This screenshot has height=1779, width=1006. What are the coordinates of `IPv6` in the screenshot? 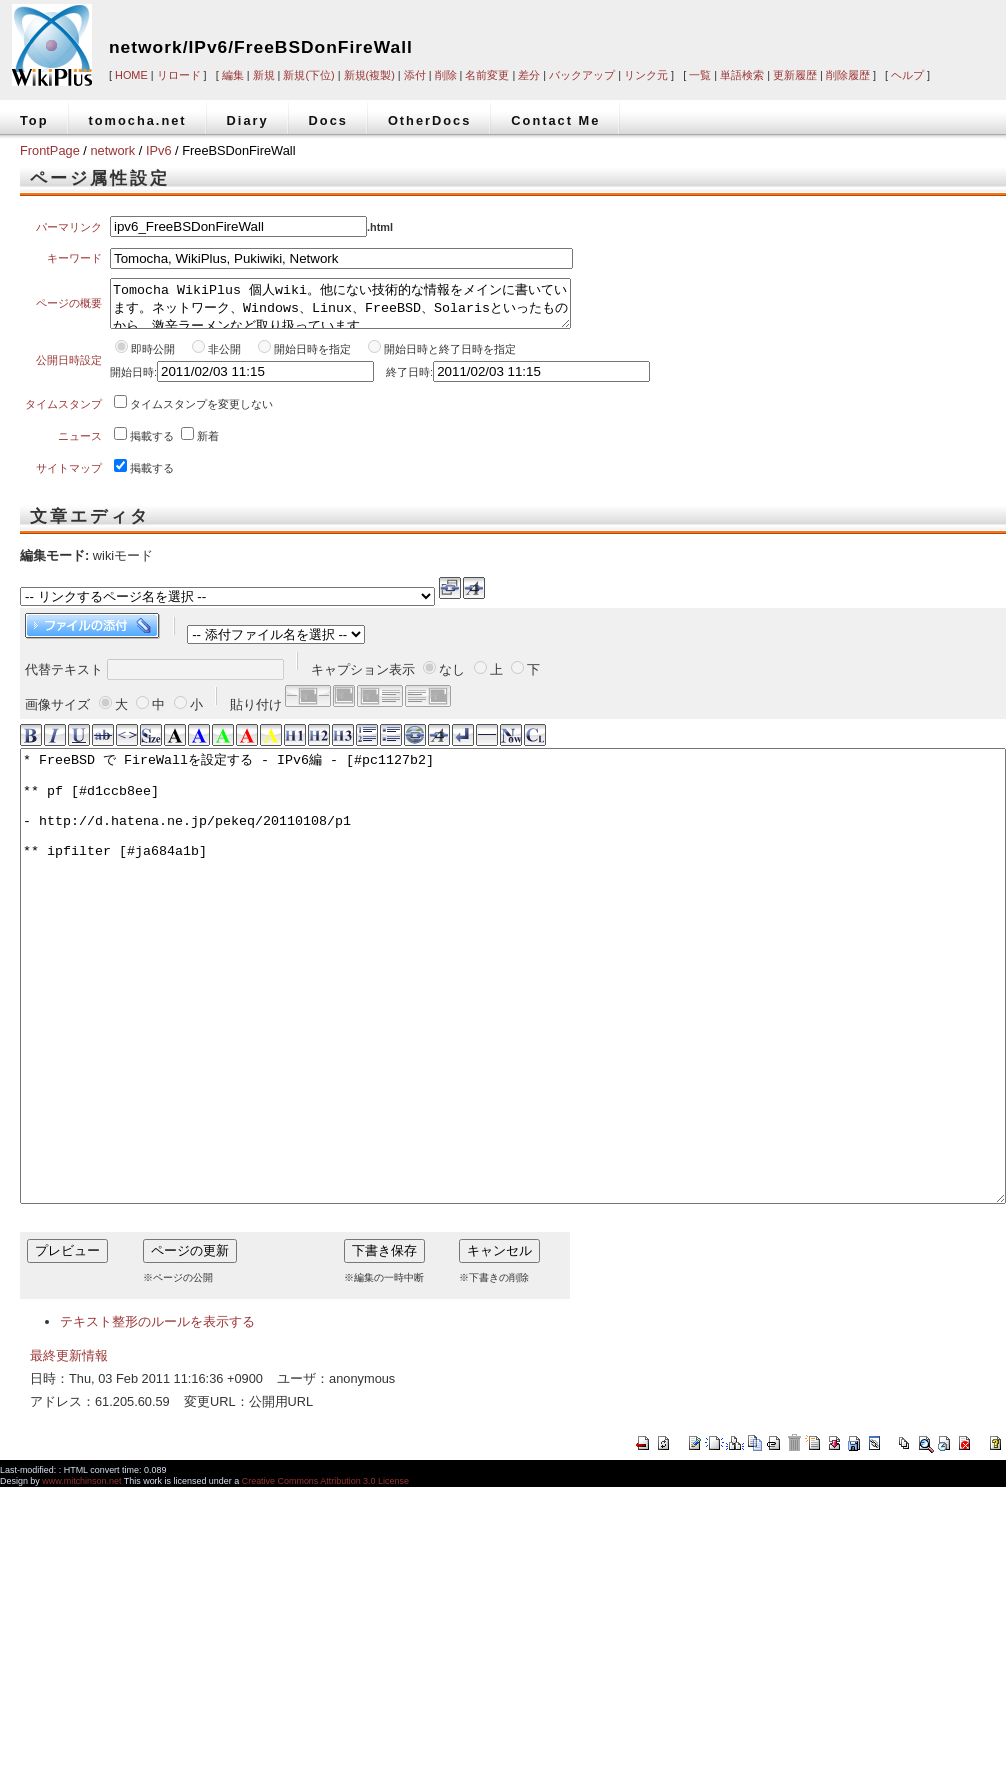 It's located at (159, 150).